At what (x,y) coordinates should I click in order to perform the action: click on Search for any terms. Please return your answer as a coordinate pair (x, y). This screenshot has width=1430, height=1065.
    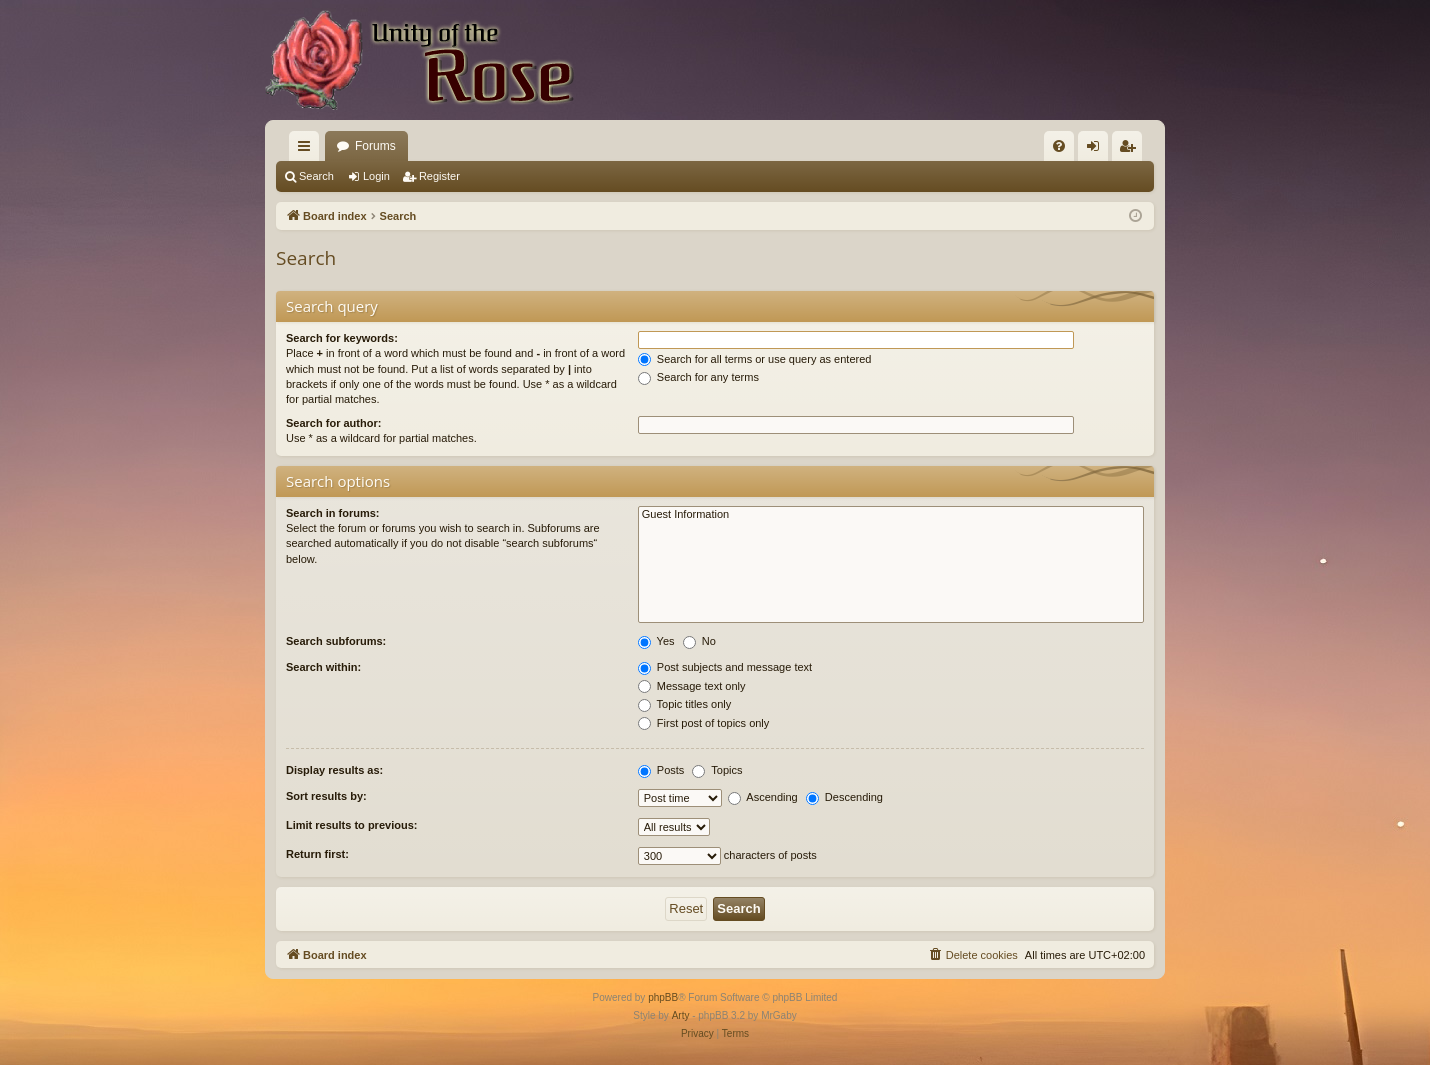
    Looking at the image, I should click on (698, 377).